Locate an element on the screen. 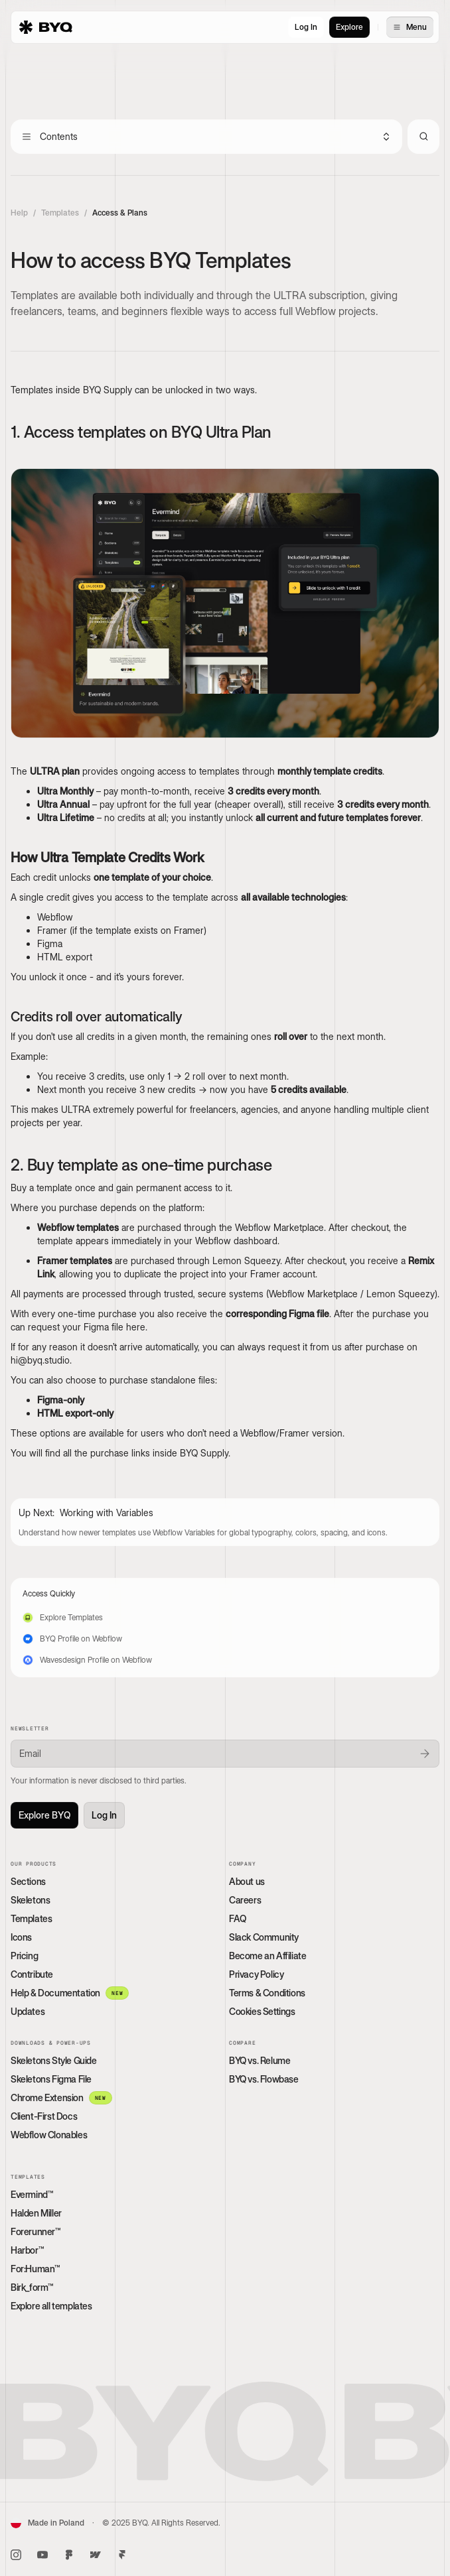 The width and height of the screenshot is (450, 2576). Webflow Clonables is located at coordinates (49, 2134).